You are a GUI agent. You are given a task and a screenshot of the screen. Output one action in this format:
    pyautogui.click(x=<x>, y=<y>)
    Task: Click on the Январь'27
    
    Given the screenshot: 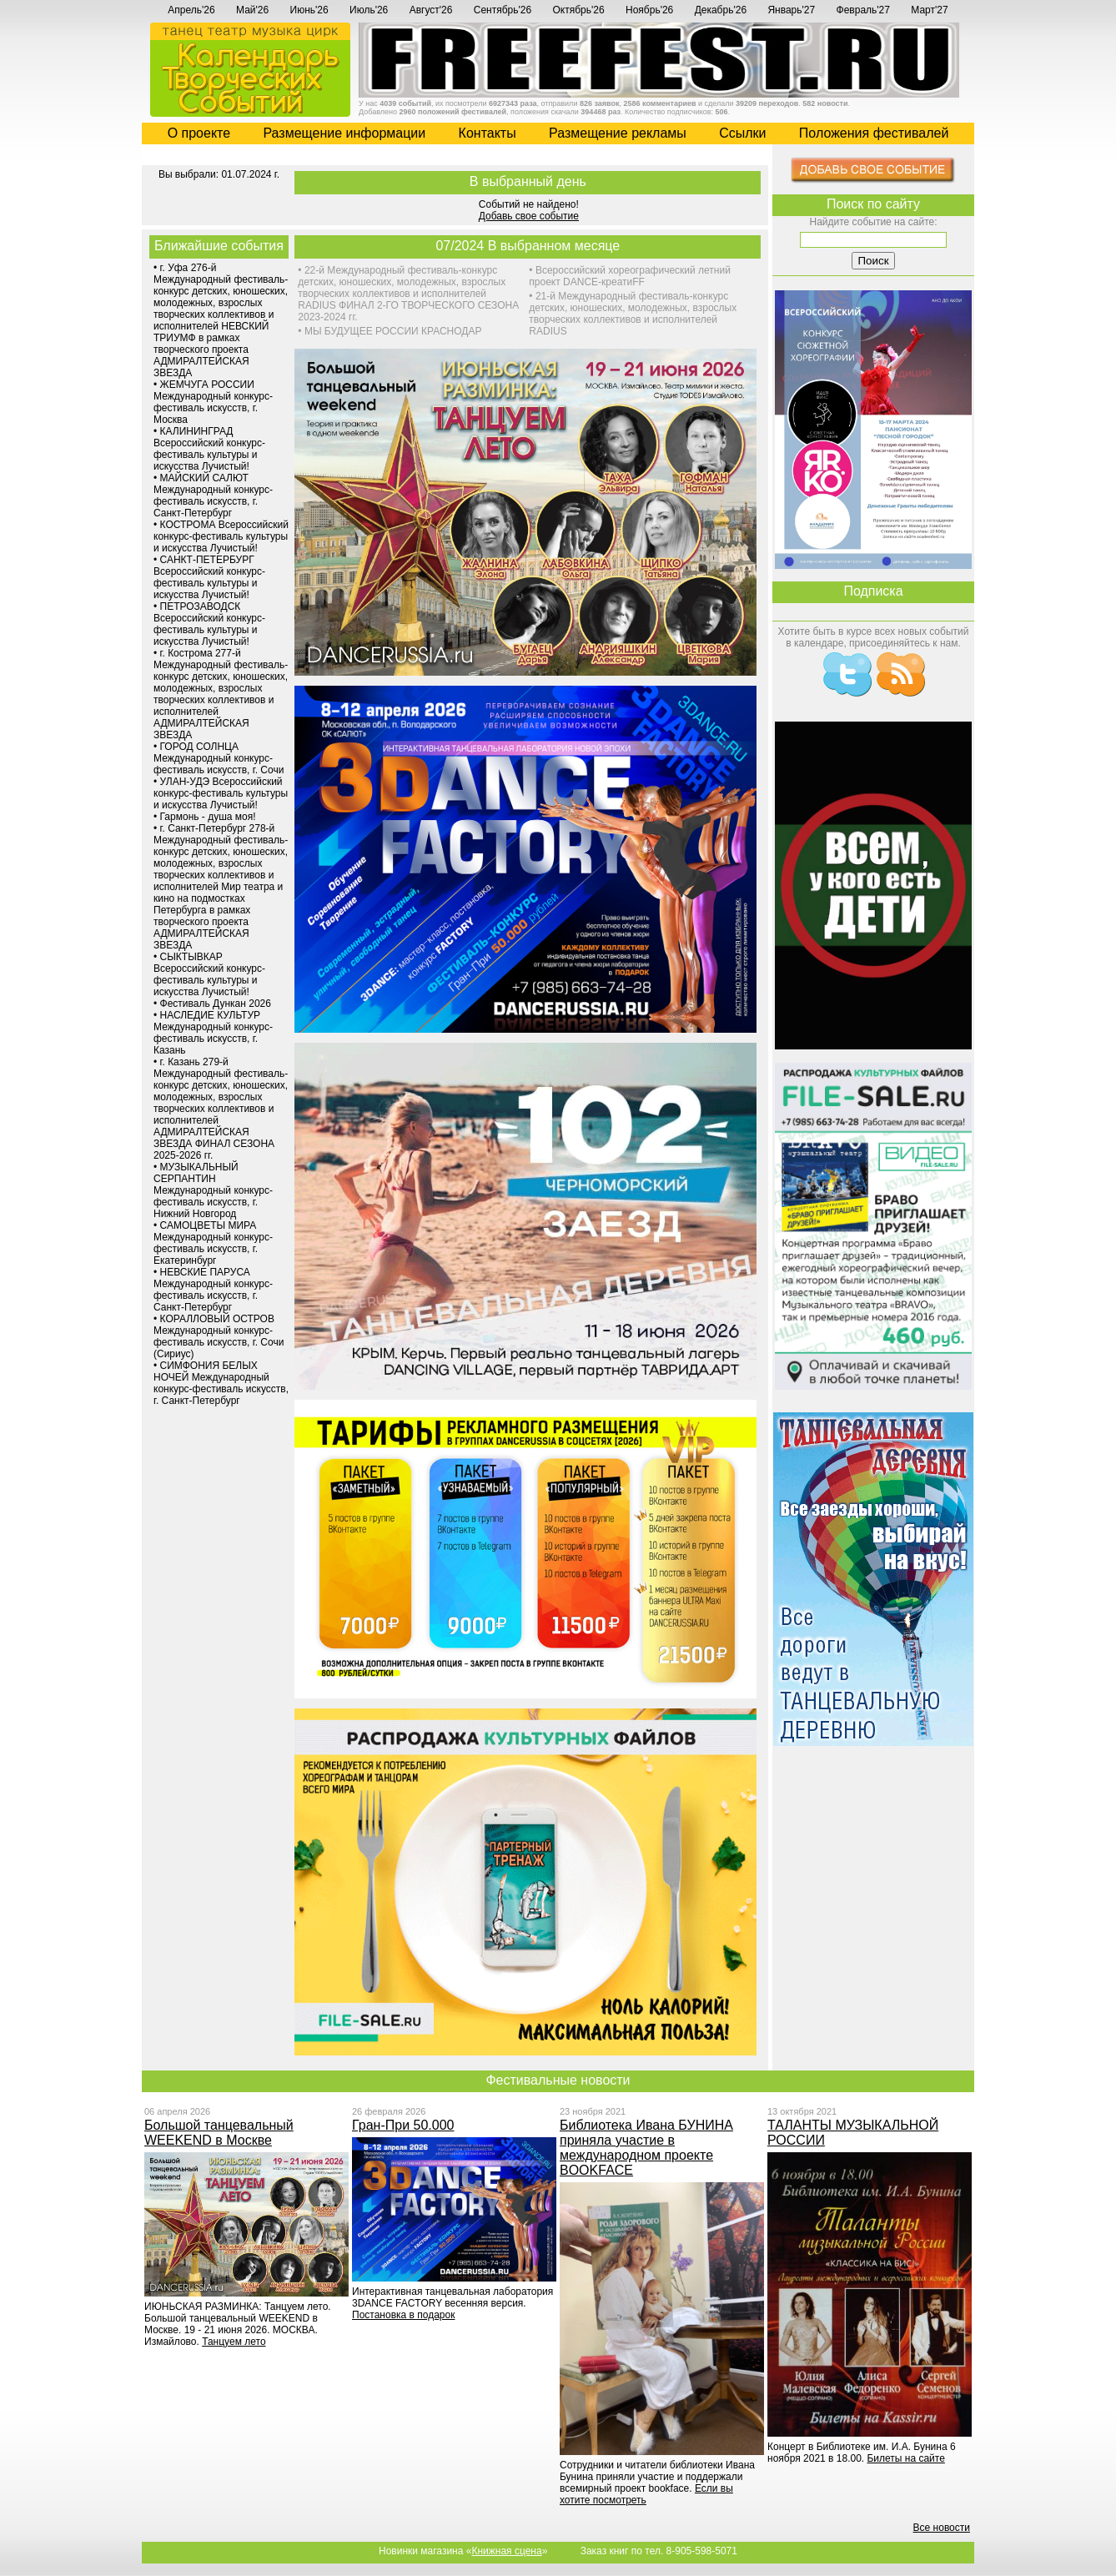 What is the action you would take?
    pyautogui.click(x=791, y=10)
    